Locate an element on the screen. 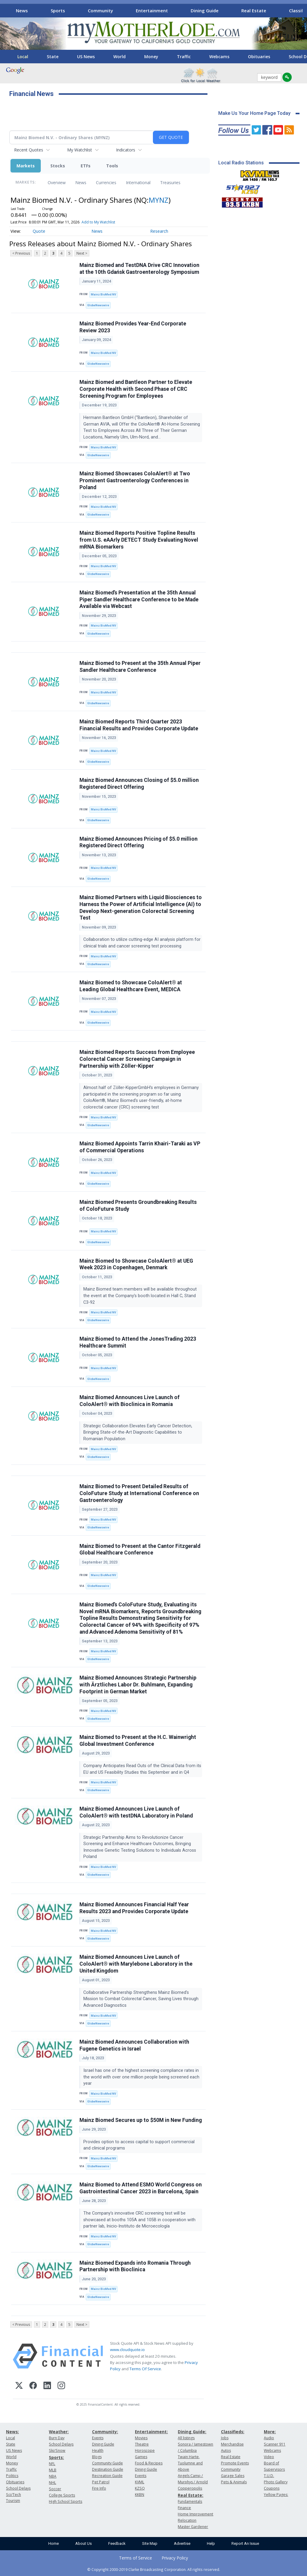 The width and height of the screenshot is (307, 2576). Mainz Biomed to Attend ESMO World Congress on Gastrointestinal Cancer 2023 in Barcelona, Spain is located at coordinates (140, 2188).